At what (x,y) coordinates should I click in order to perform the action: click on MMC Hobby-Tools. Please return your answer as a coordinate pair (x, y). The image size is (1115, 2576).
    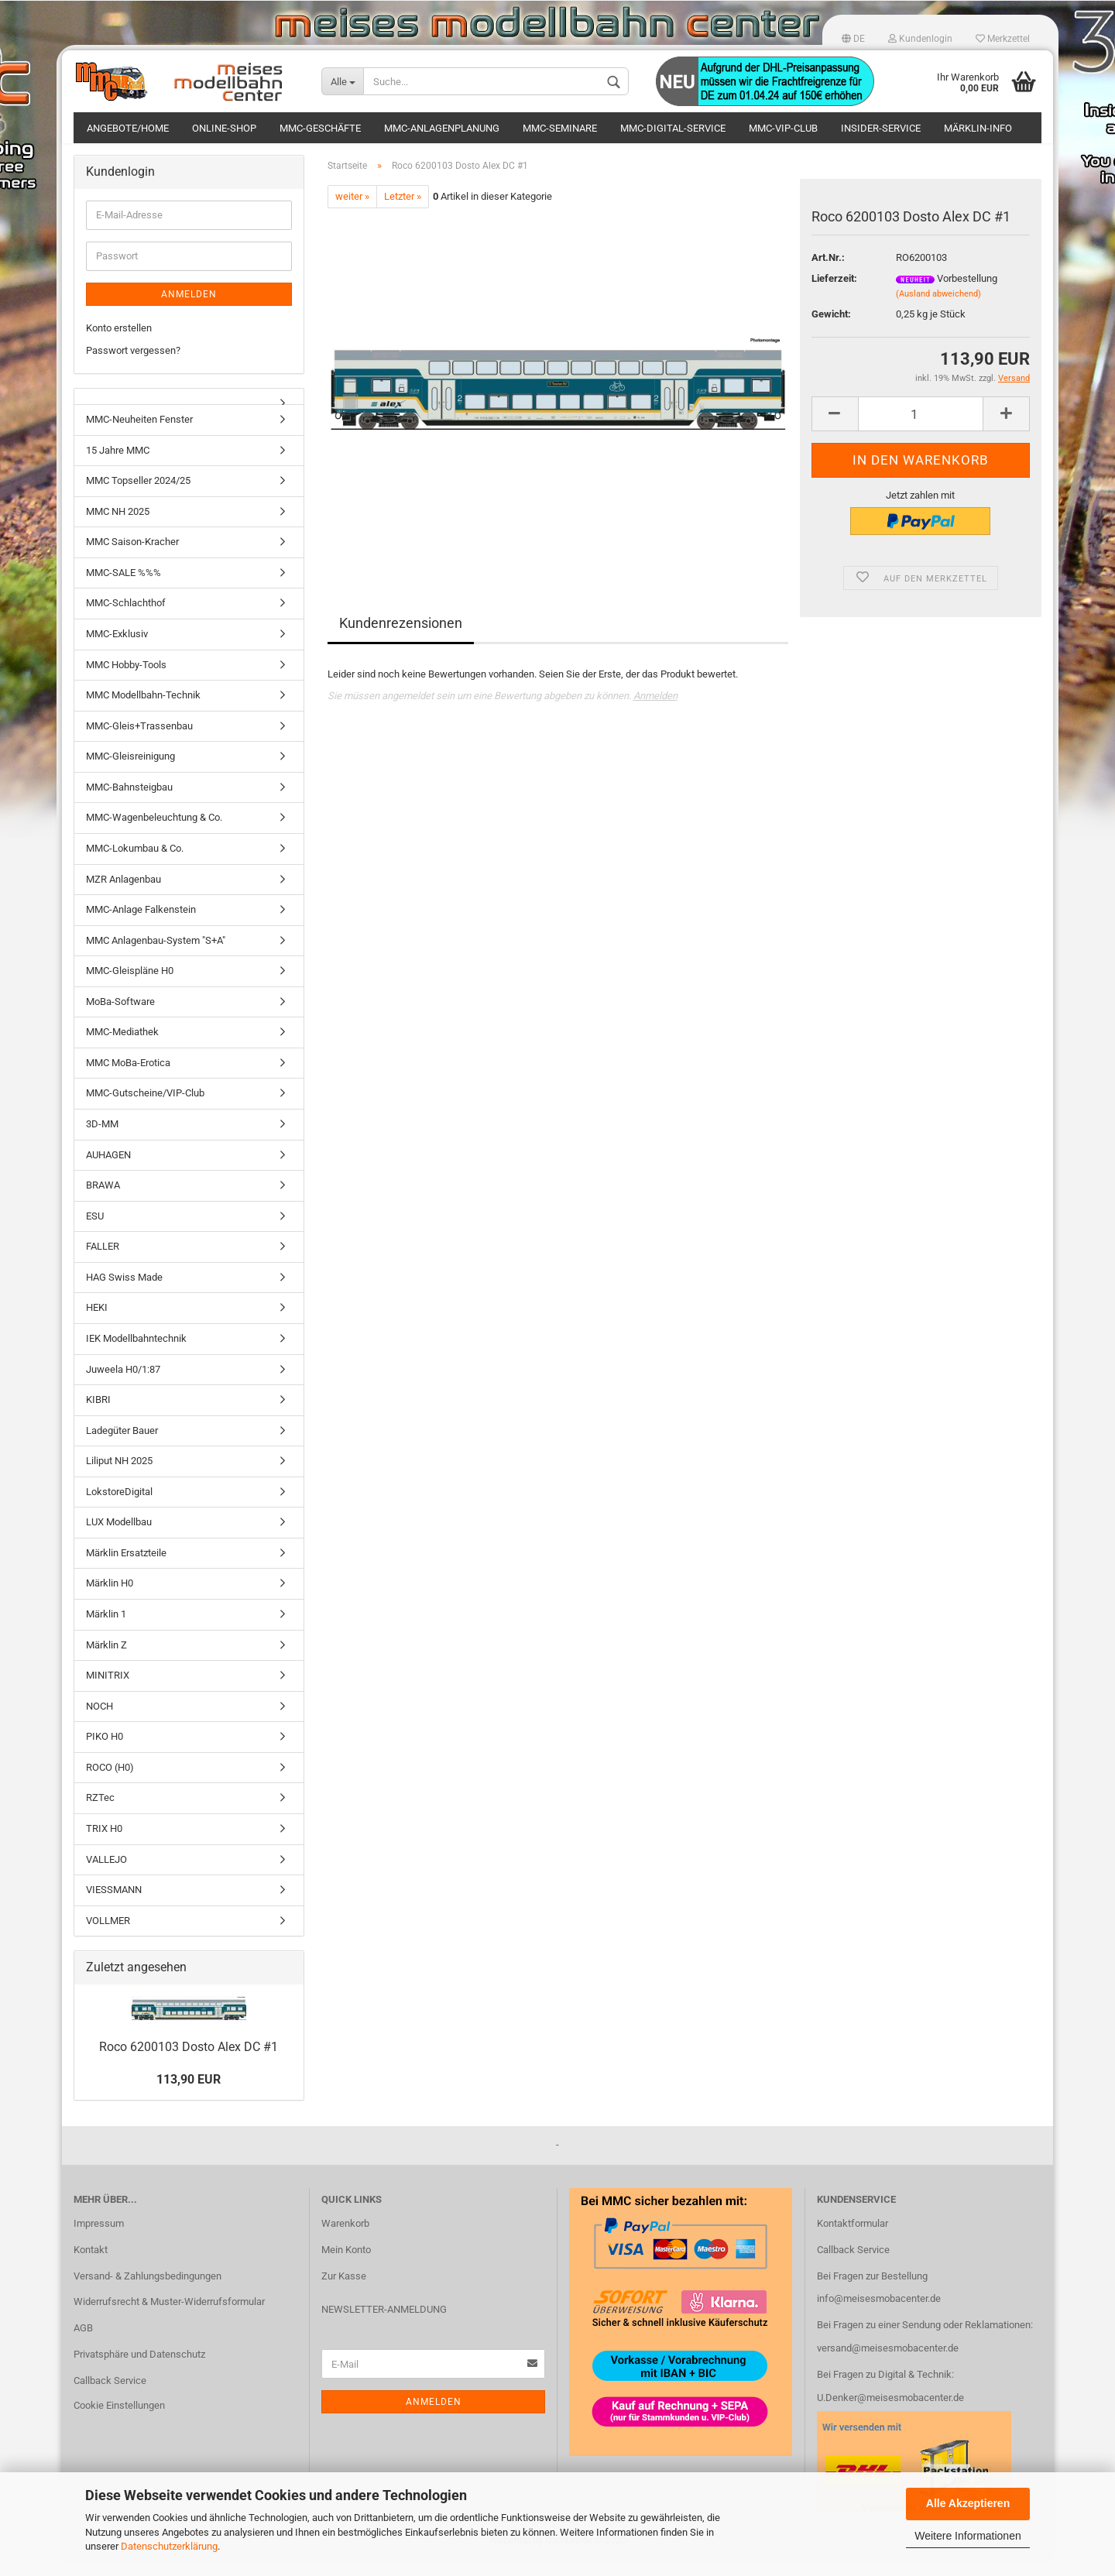
    Looking at the image, I should click on (126, 679).